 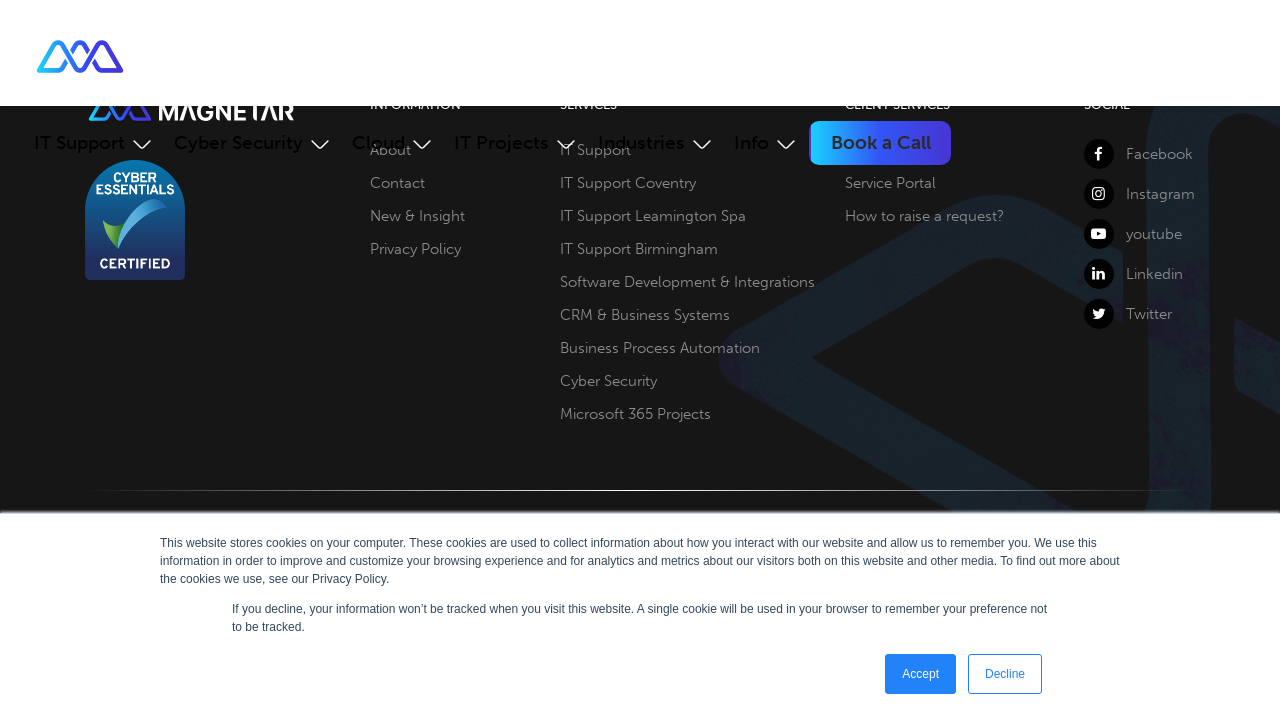 What do you see at coordinates (628, 183) in the screenshot?
I see `IT Support Coventry` at bounding box center [628, 183].